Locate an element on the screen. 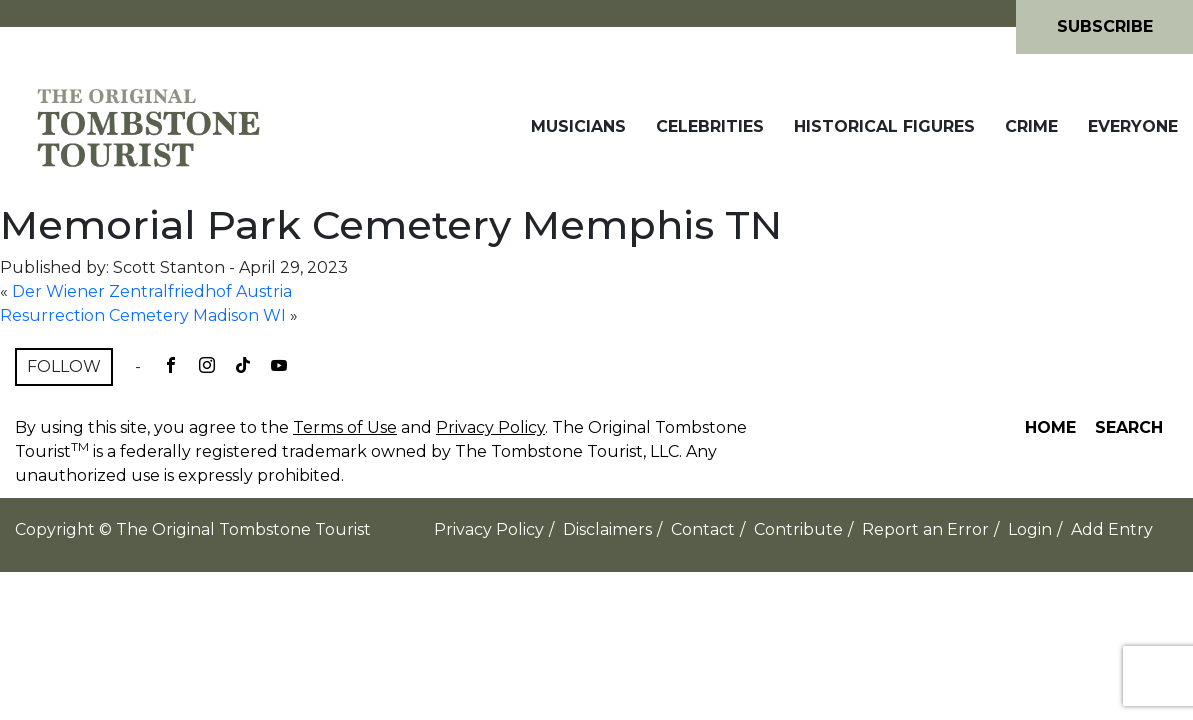  Disclaimers is located at coordinates (607, 529).